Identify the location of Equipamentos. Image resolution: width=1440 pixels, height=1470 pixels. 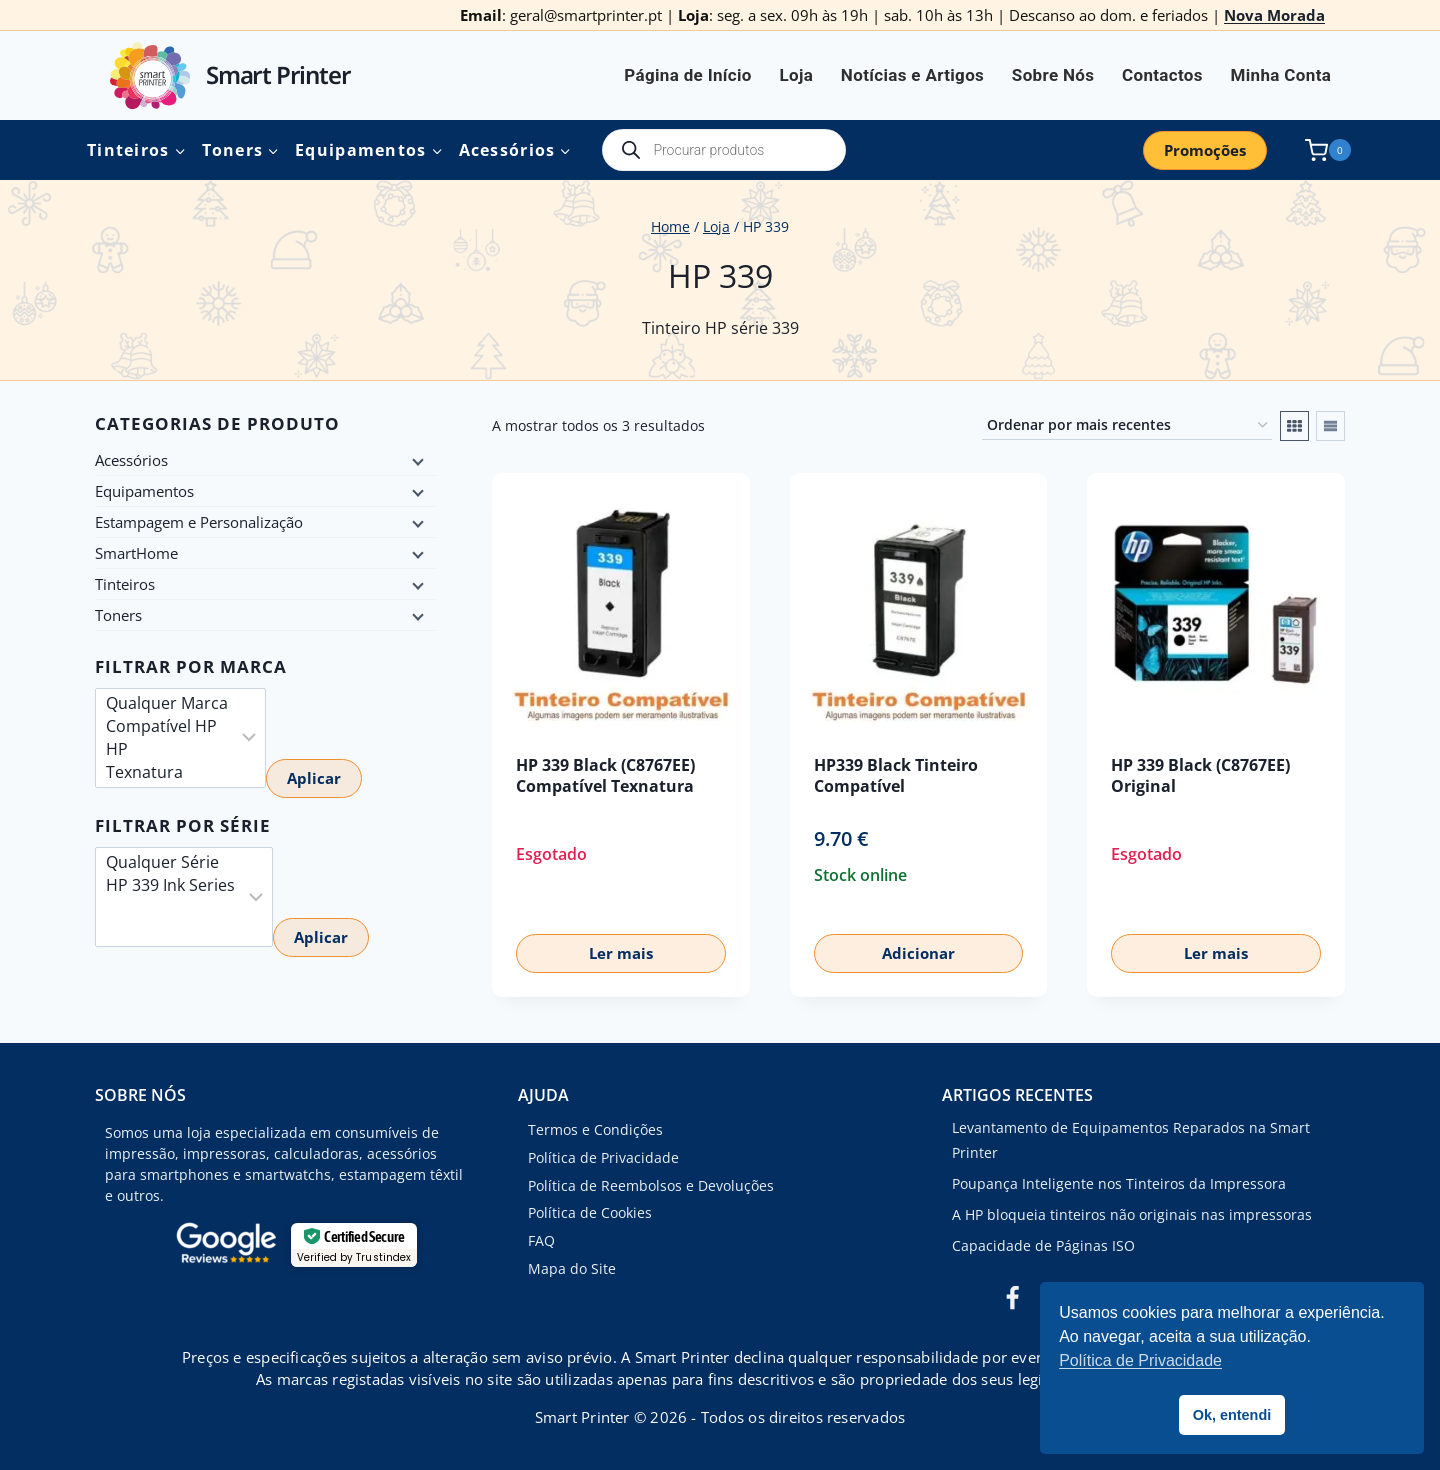
(144, 491).